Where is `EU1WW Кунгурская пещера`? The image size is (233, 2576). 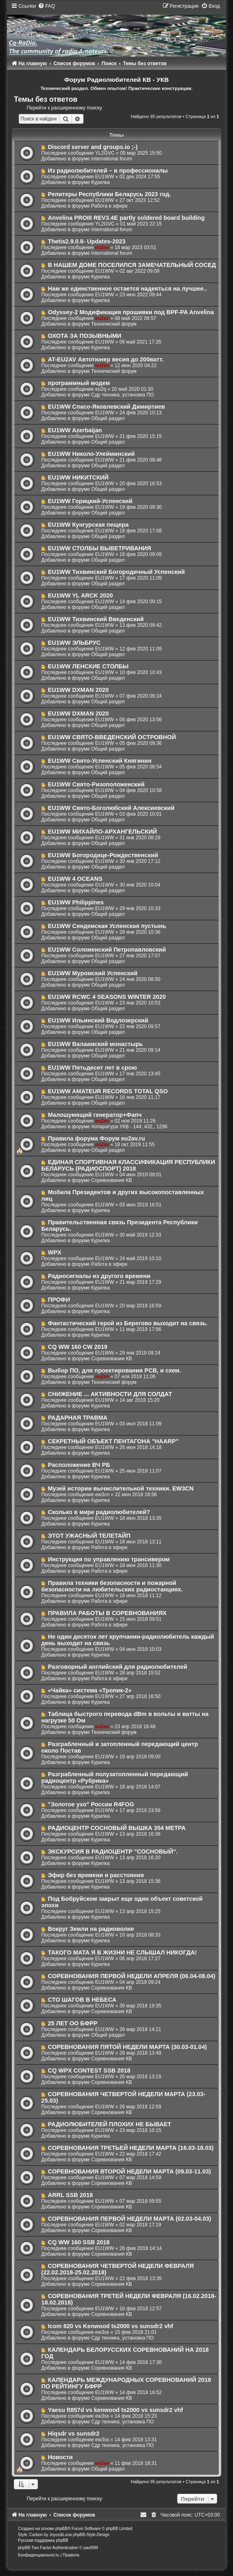 EU1WW Кунгурская пещера is located at coordinates (88, 524).